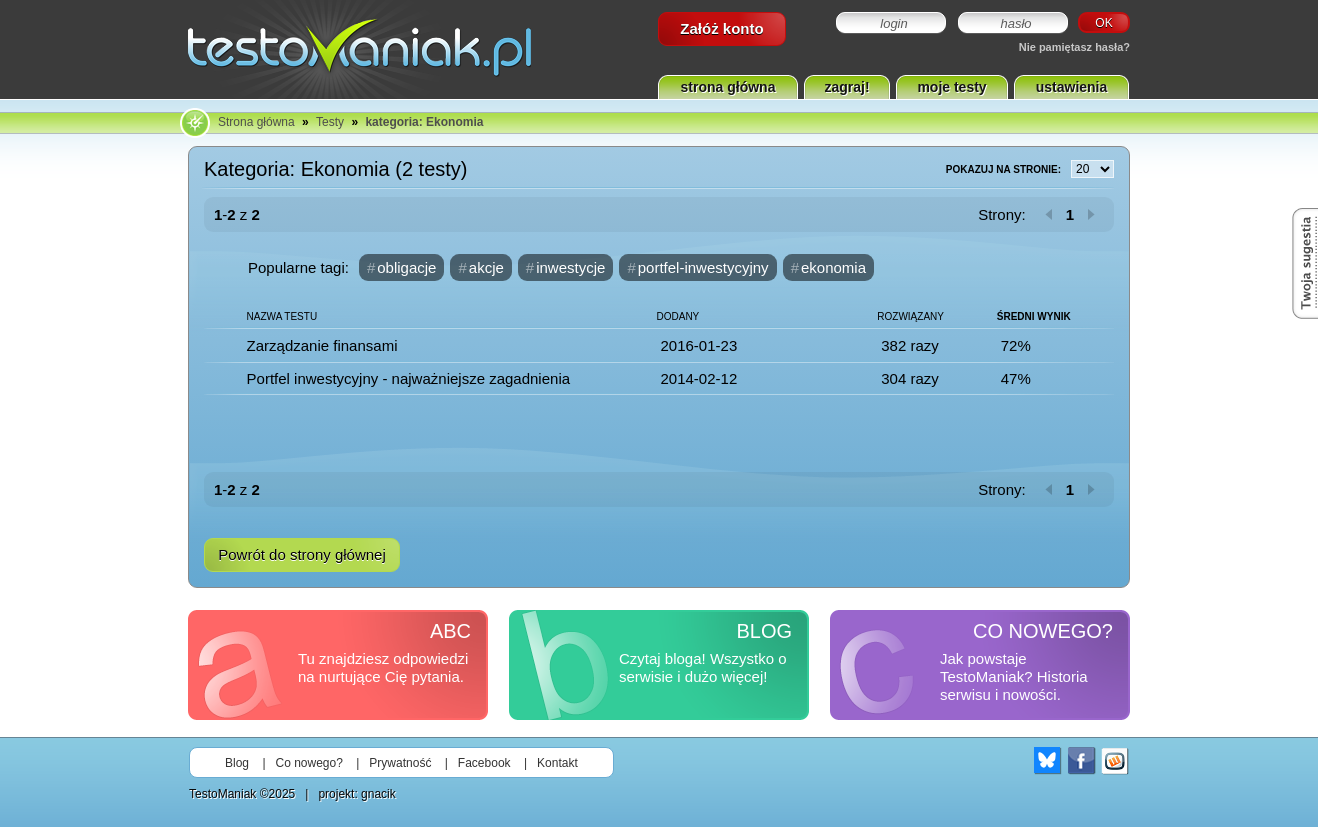 Image resolution: width=1318 pixels, height=827 pixels. Describe the element at coordinates (951, 87) in the screenshot. I see `moje testy` at that location.